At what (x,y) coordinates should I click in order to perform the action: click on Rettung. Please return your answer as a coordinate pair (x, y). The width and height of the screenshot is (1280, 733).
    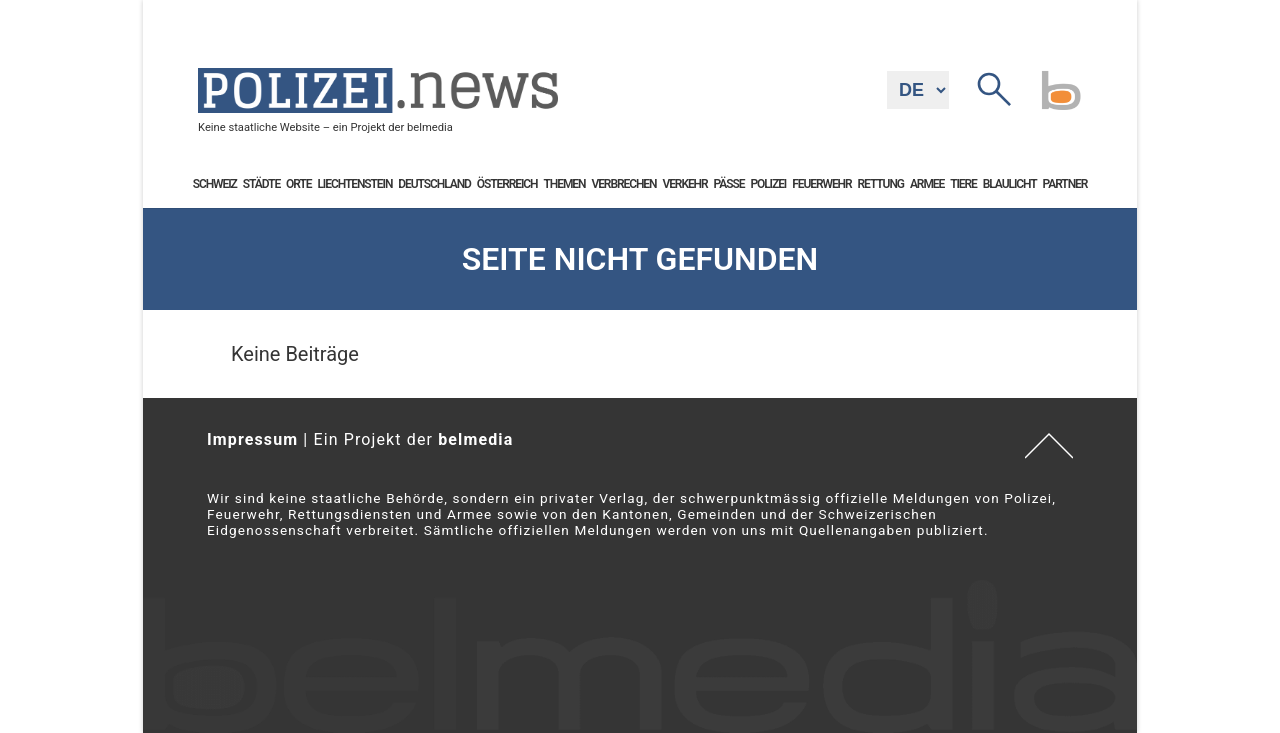
    Looking at the image, I should click on (881, 184).